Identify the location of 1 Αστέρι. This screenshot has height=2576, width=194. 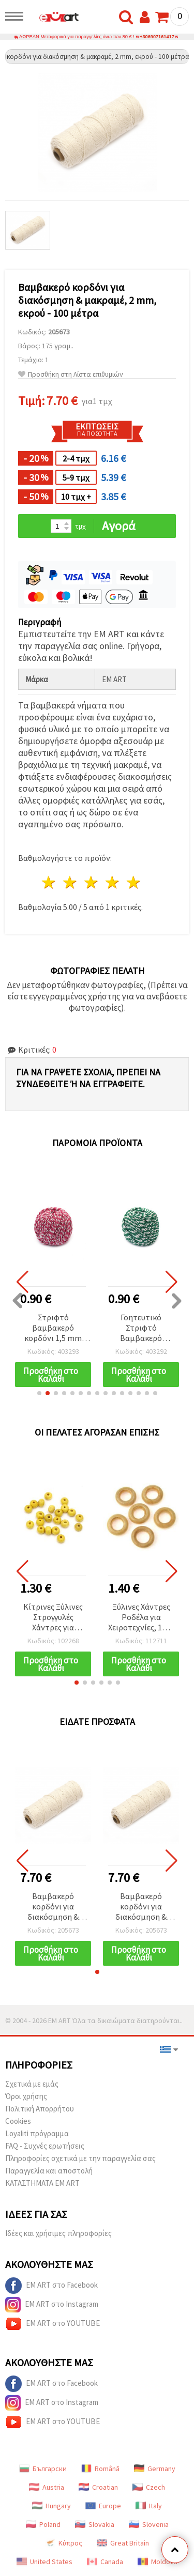
(49, 882).